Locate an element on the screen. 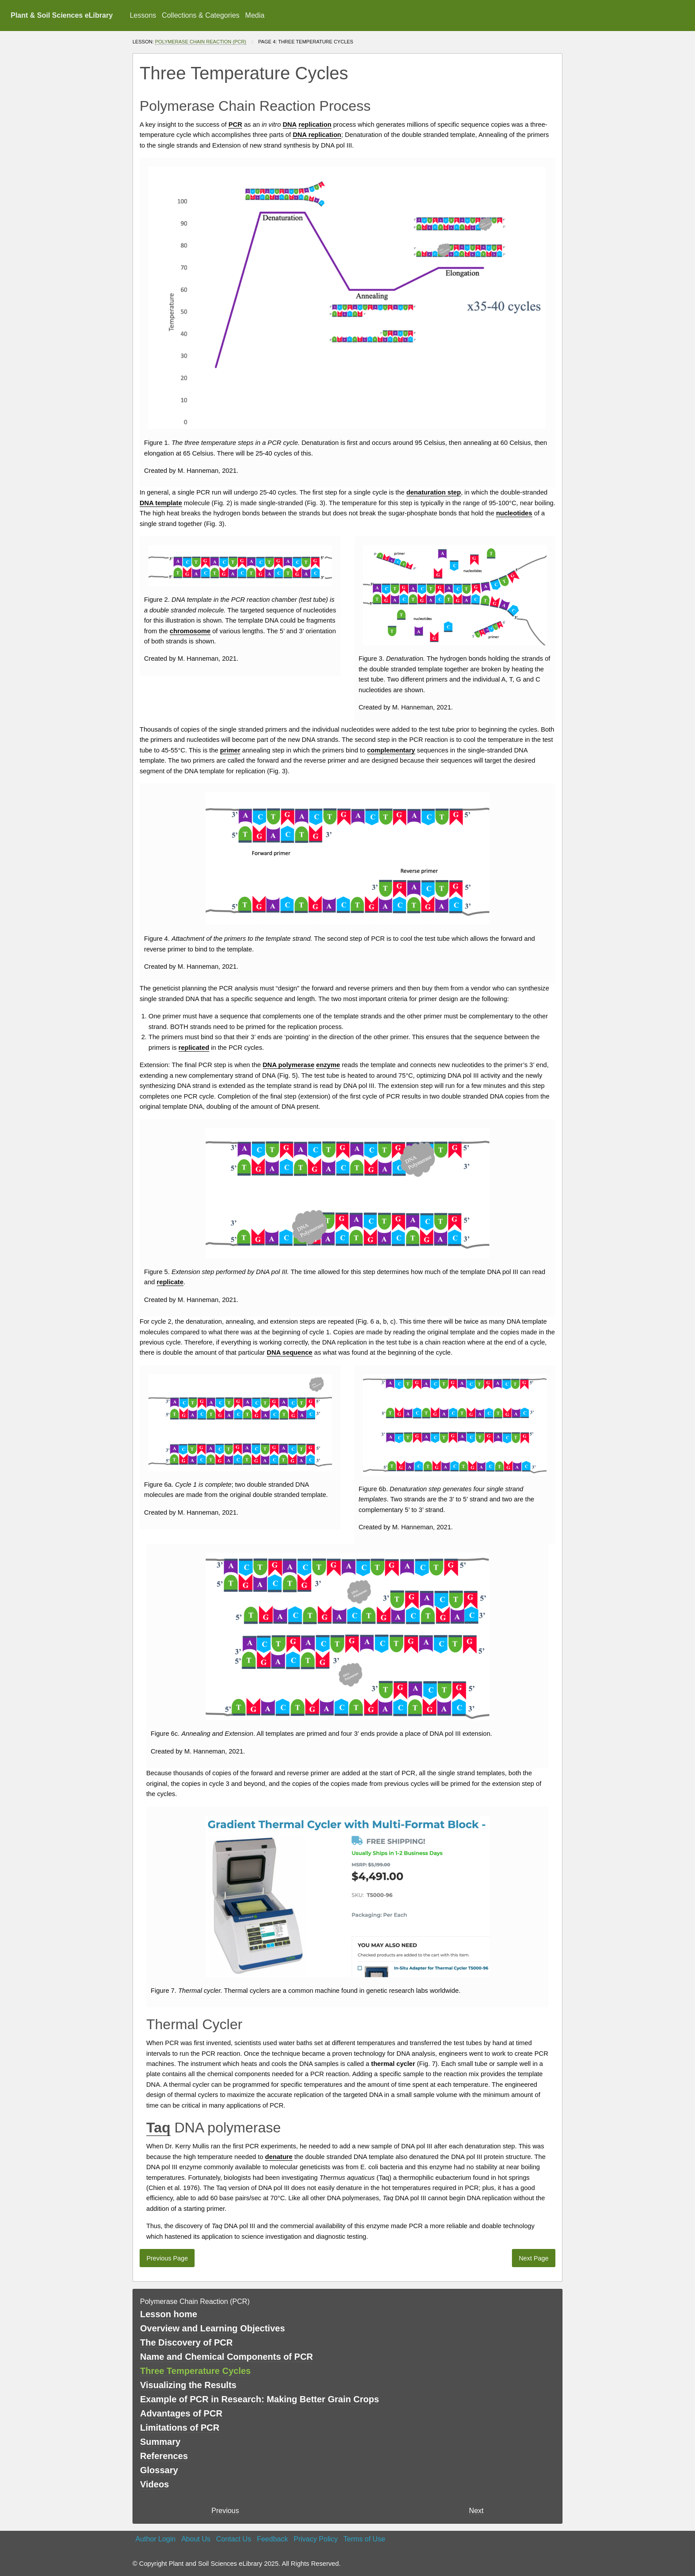  Author Login is located at coordinates (155, 2539).